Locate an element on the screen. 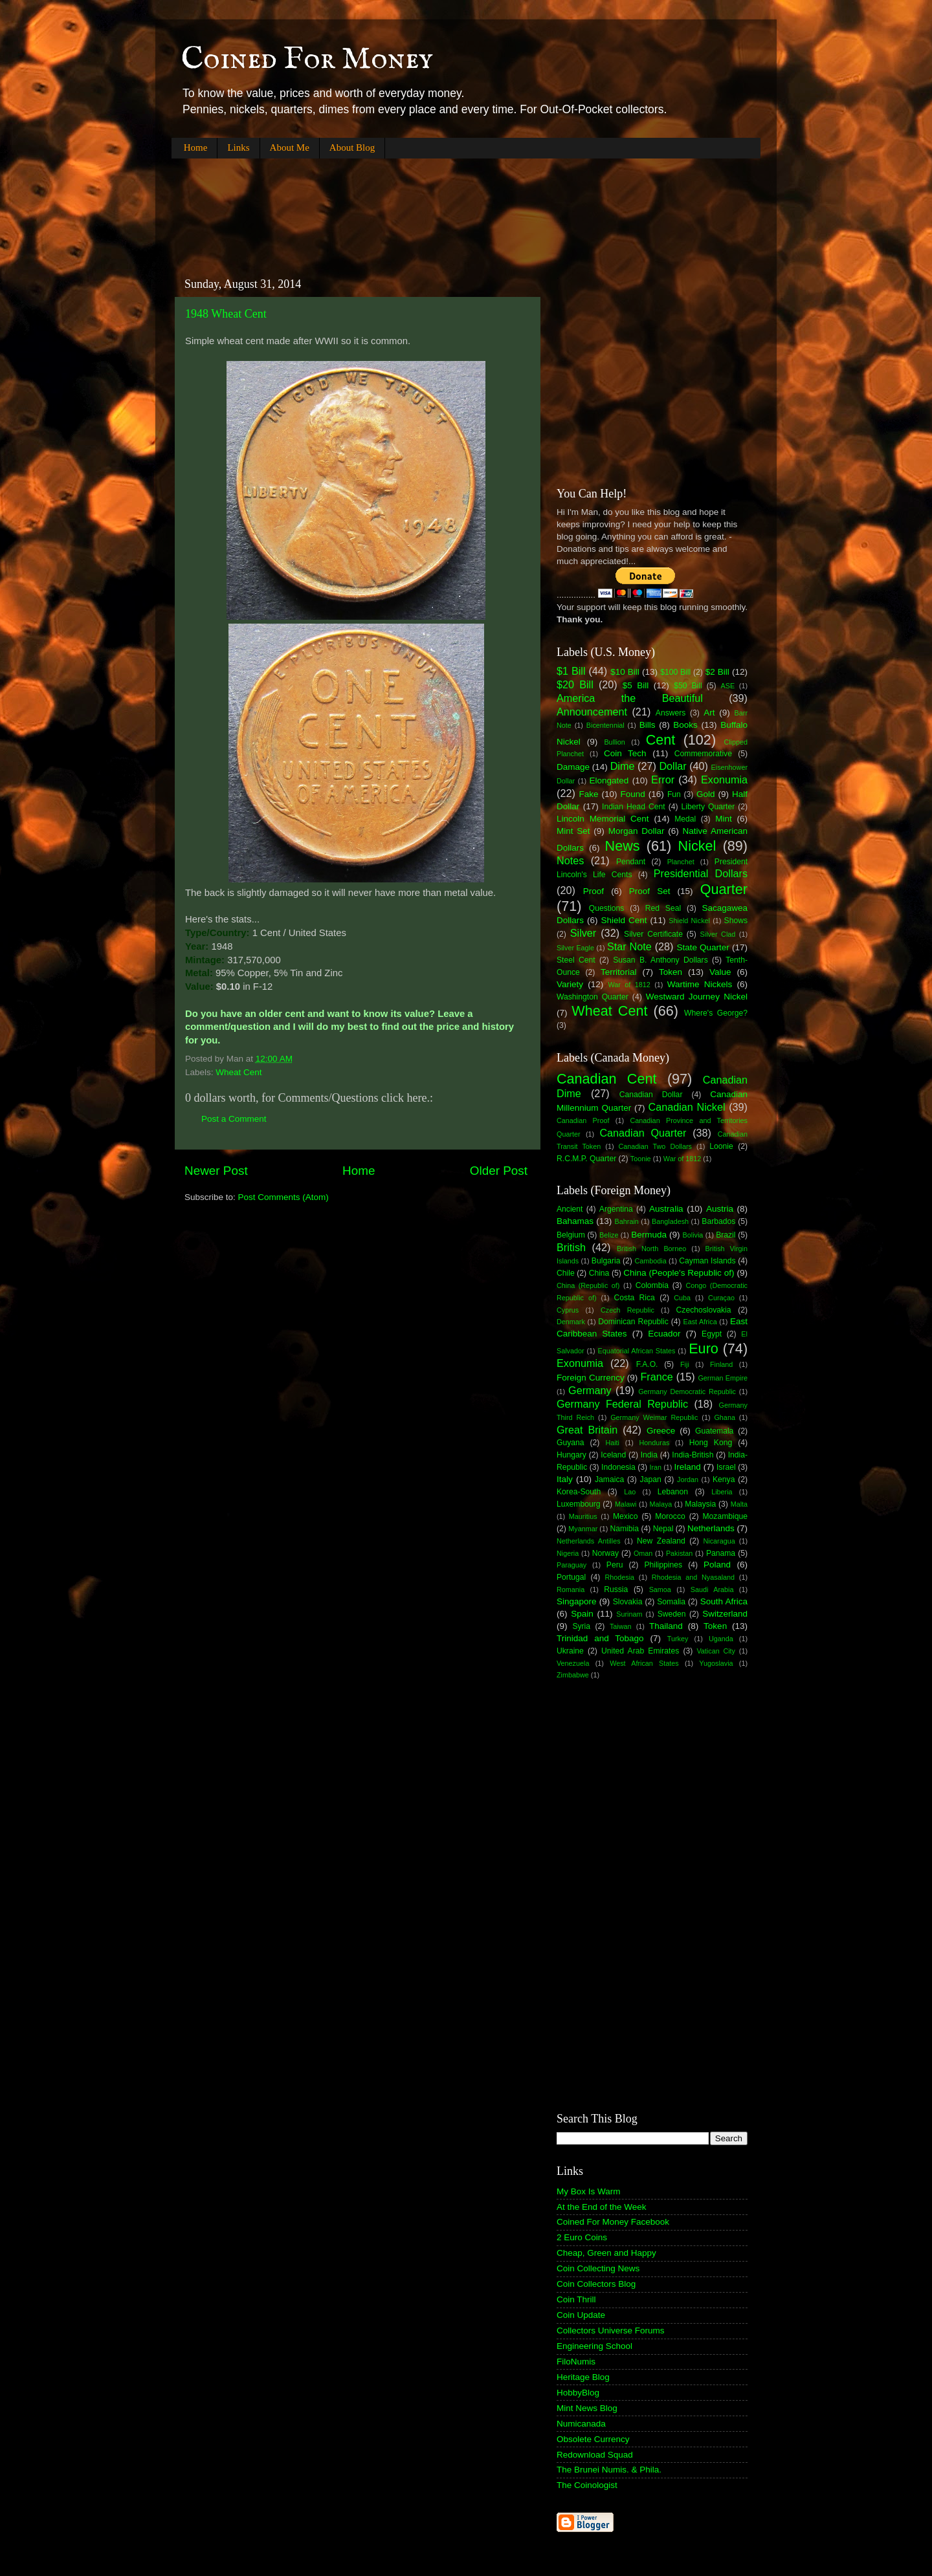 This screenshot has width=932, height=2576. Dominican Republic is located at coordinates (633, 1321).